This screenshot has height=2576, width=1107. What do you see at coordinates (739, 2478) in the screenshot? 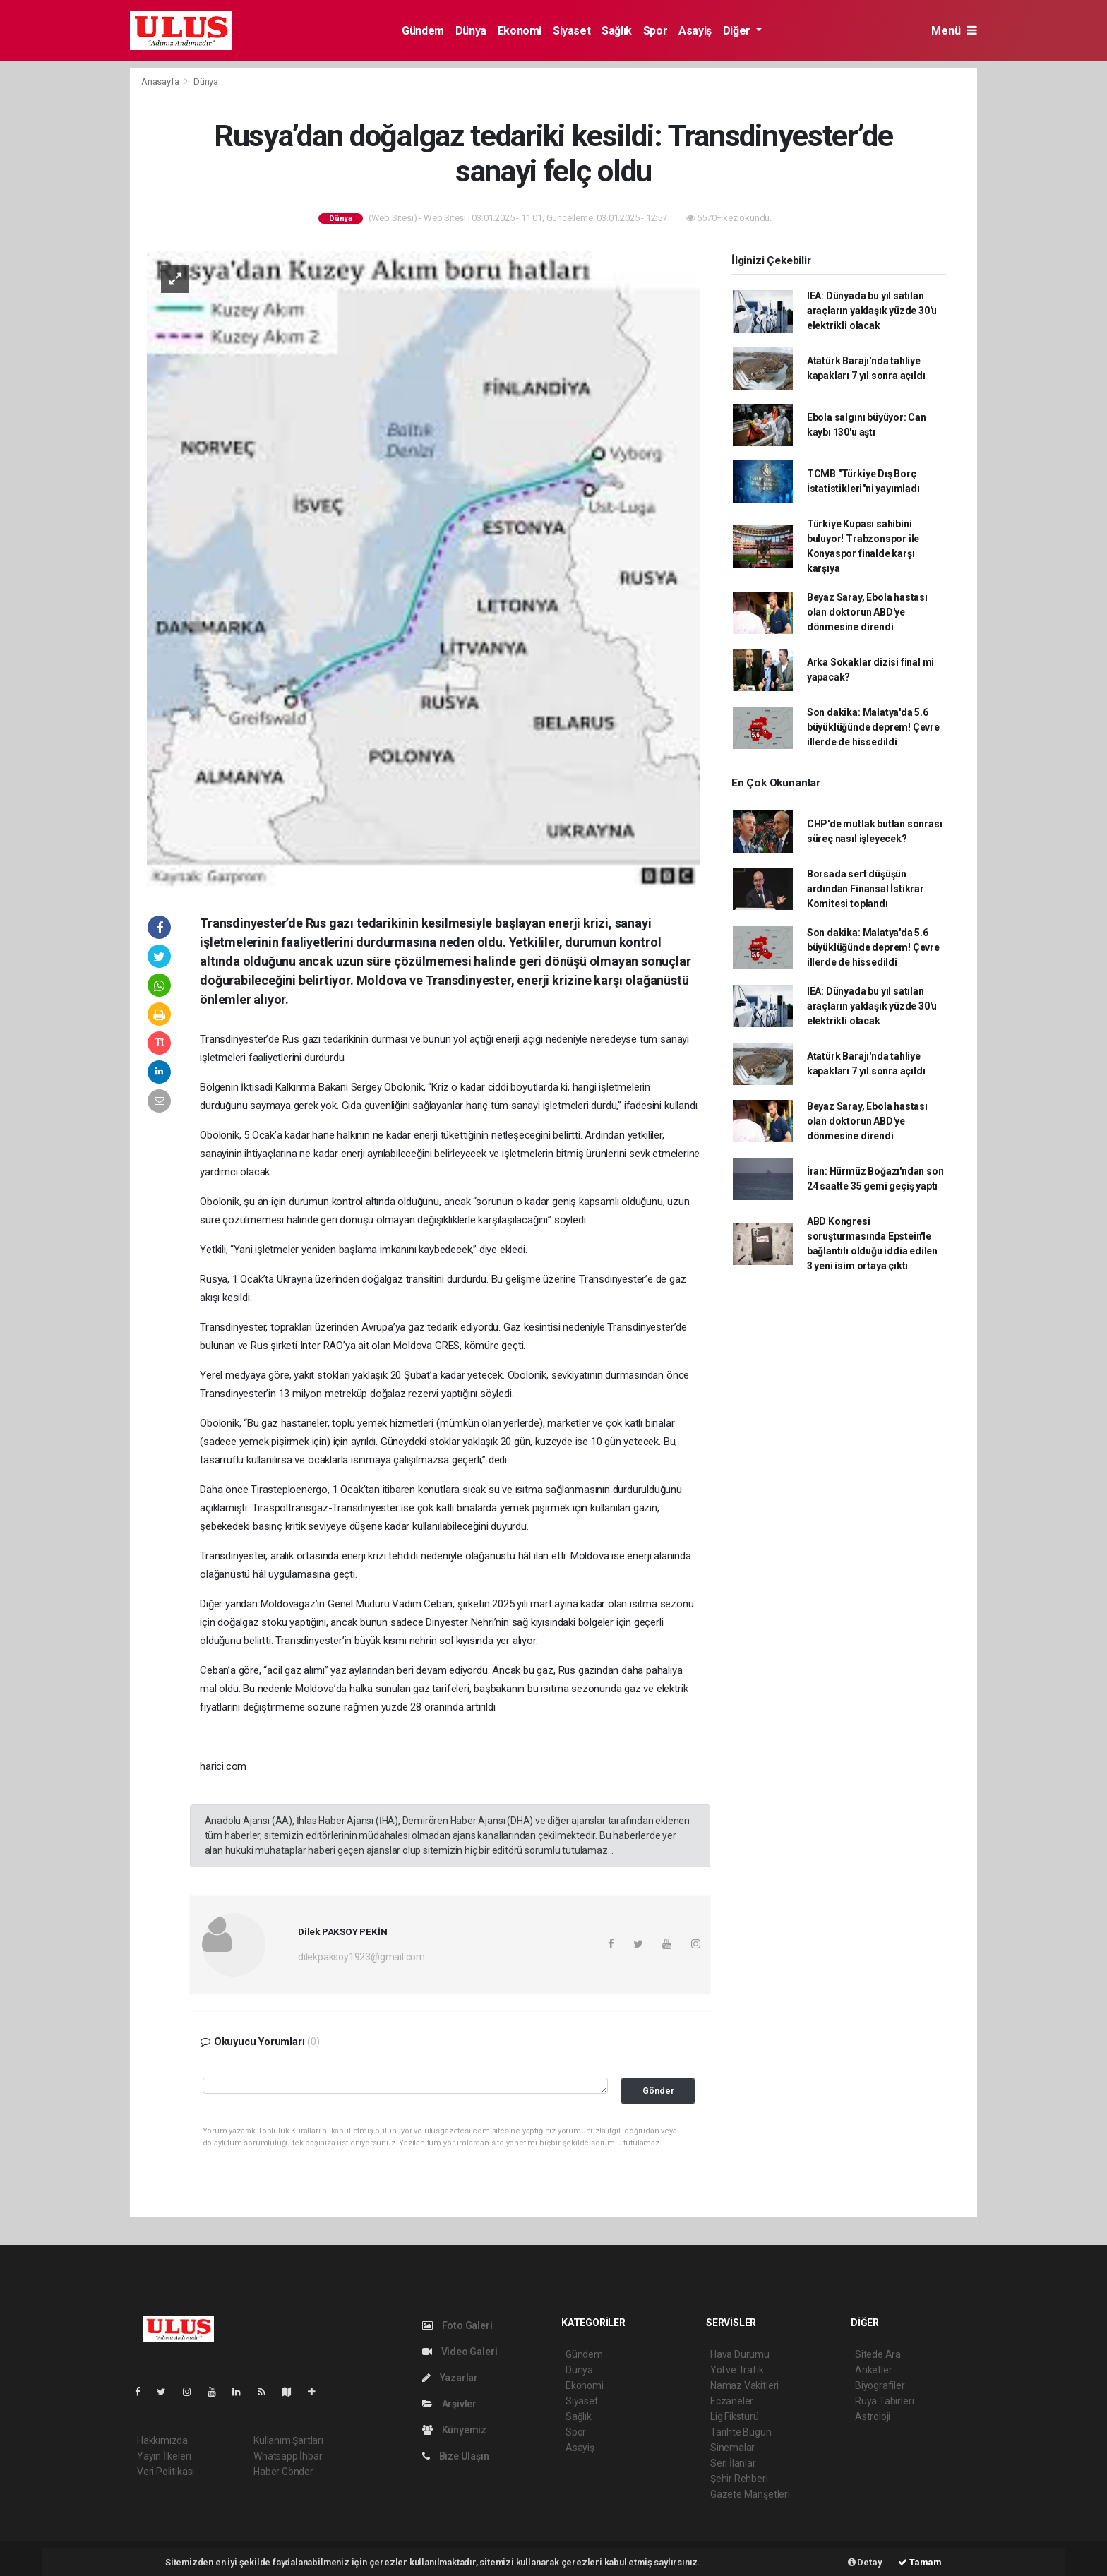
I see `Şehir Rehberi` at bounding box center [739, 2478].